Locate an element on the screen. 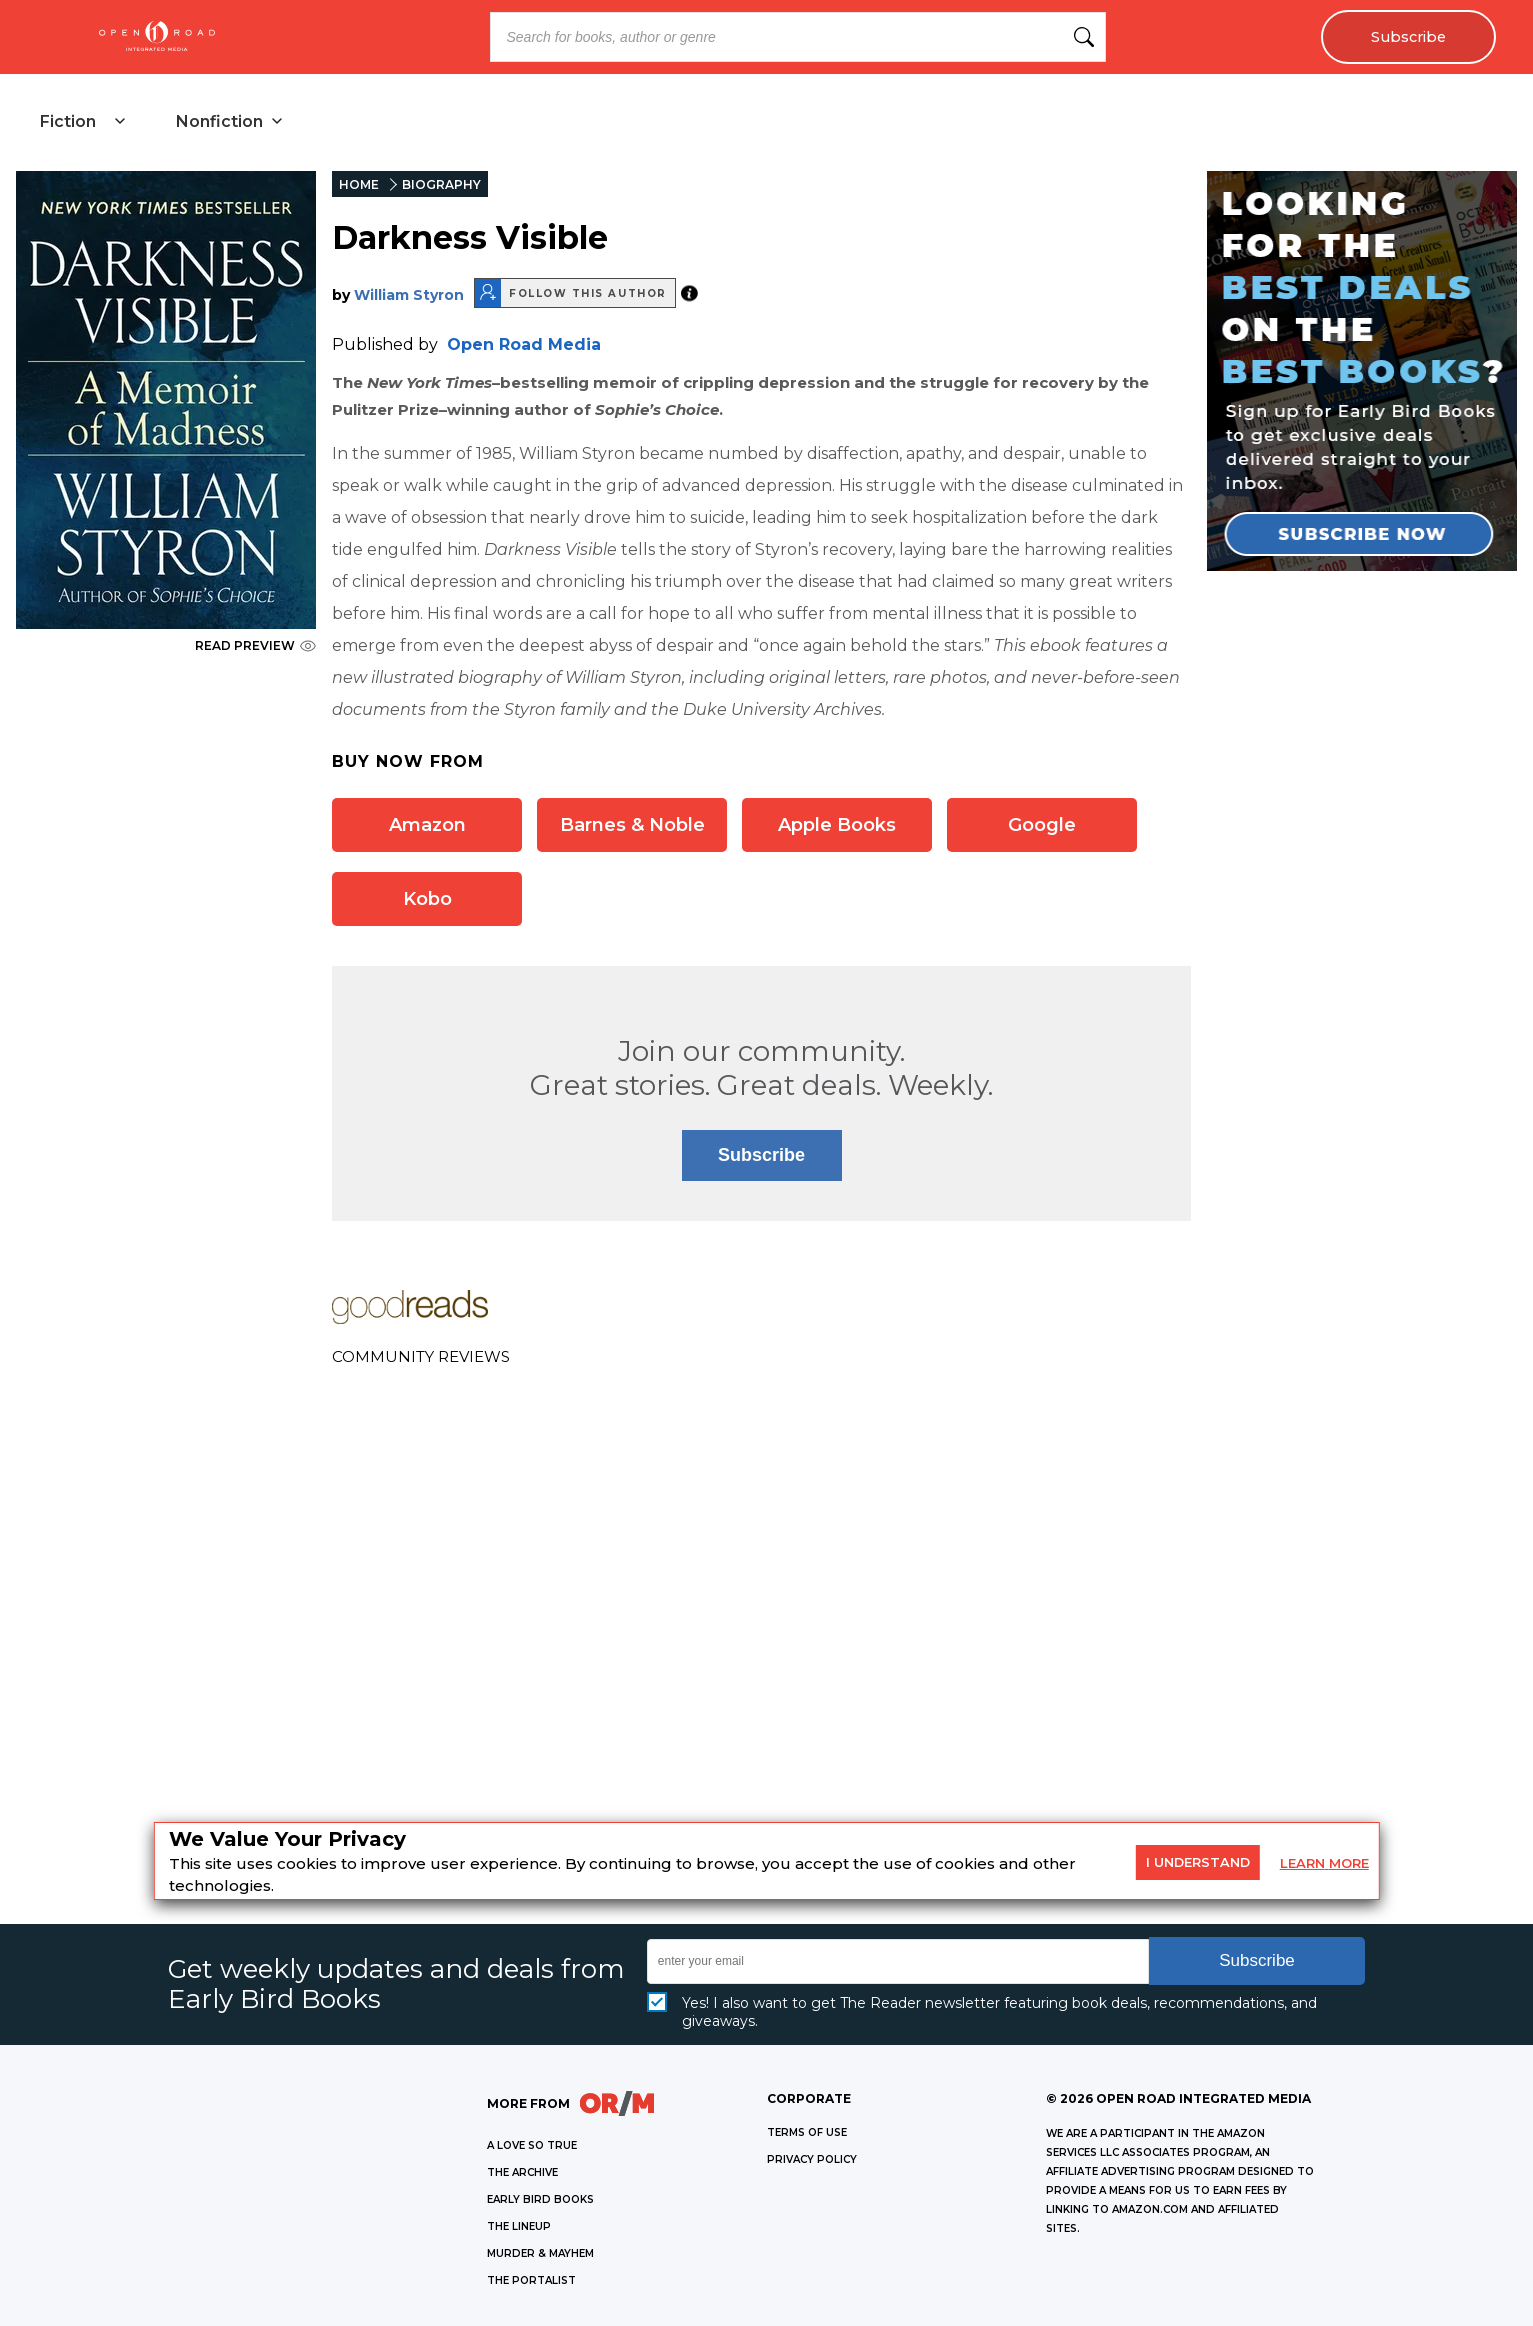 This screenshot has height=2326, width=1533. THE PORTALIST is located at coordinates (531, 2280).